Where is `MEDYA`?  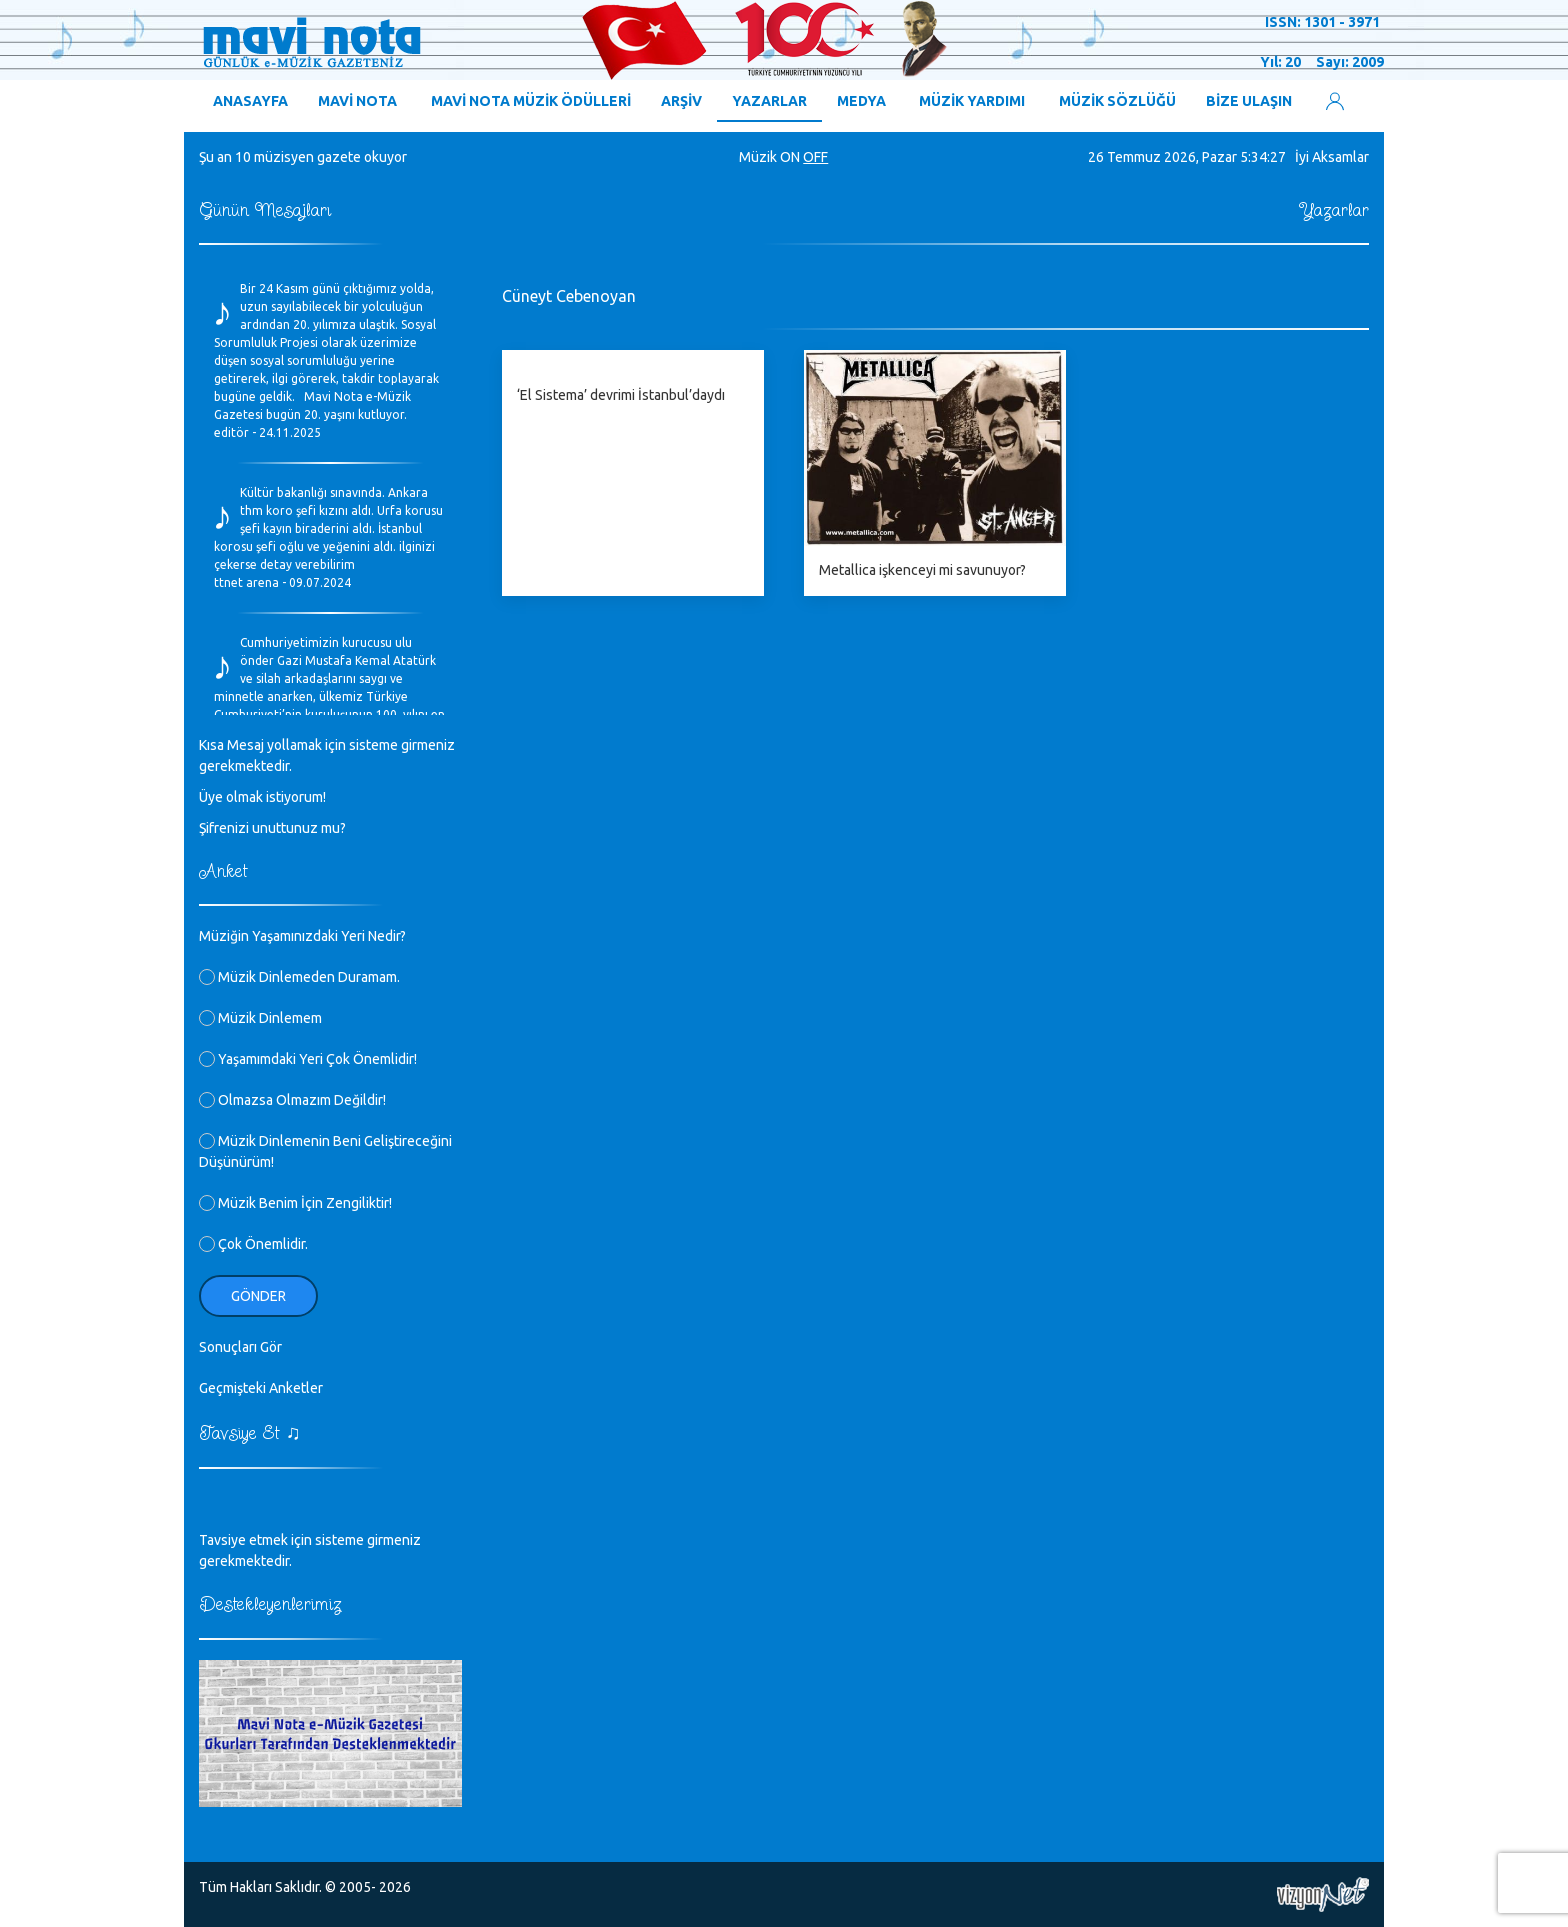
MEDYA is located at coordinates (861, 101).